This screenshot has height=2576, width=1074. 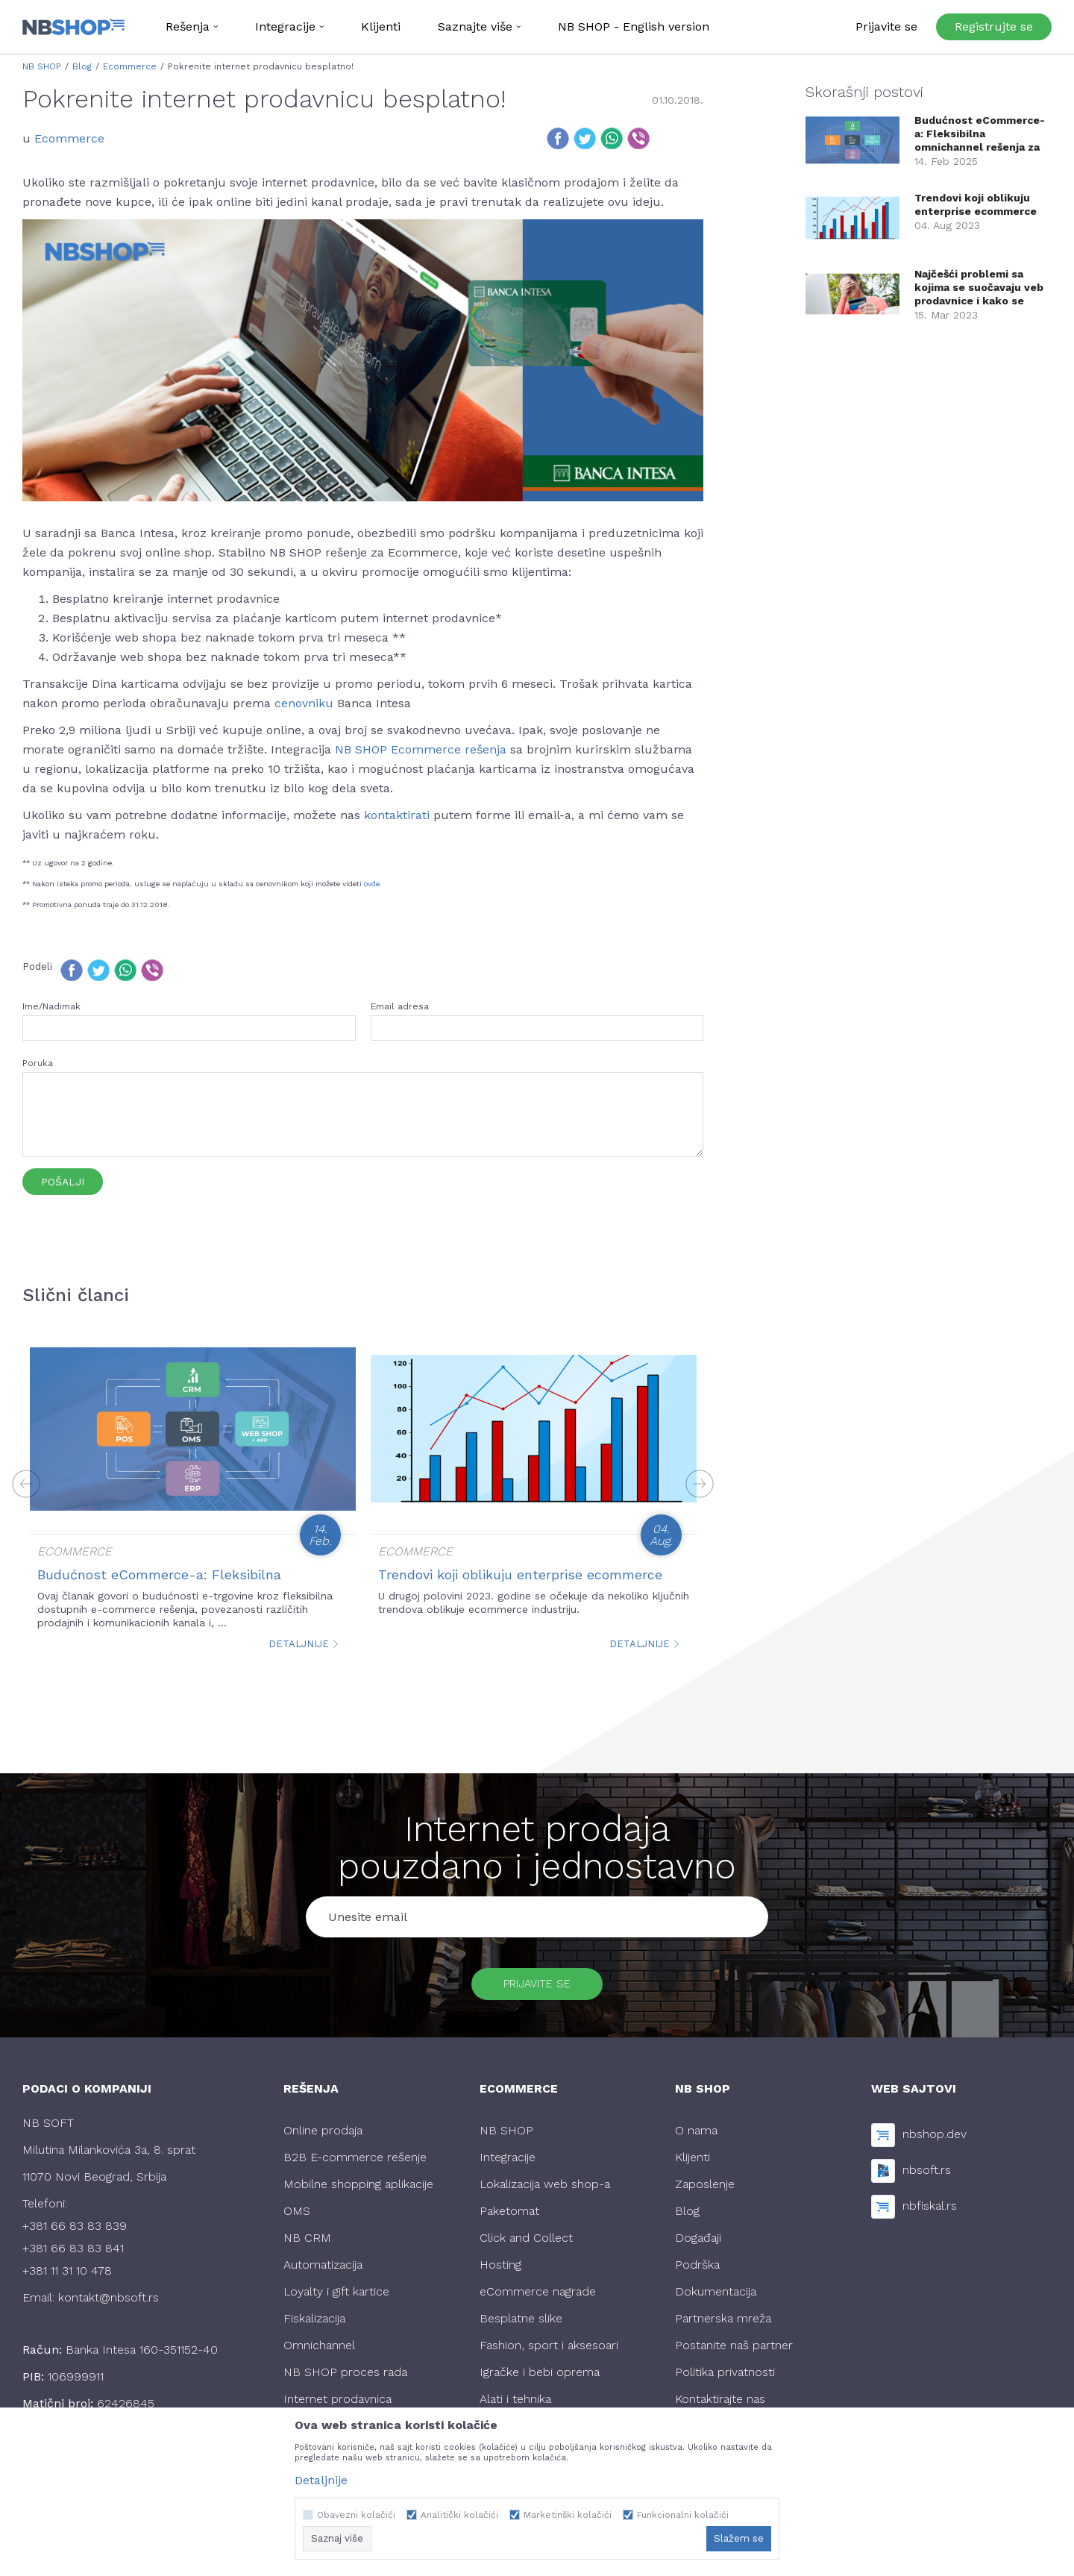 What do you see at coordinates (698, 2245) in the screenshot?
I see `Događaji` at bounding box center [698, 2245].